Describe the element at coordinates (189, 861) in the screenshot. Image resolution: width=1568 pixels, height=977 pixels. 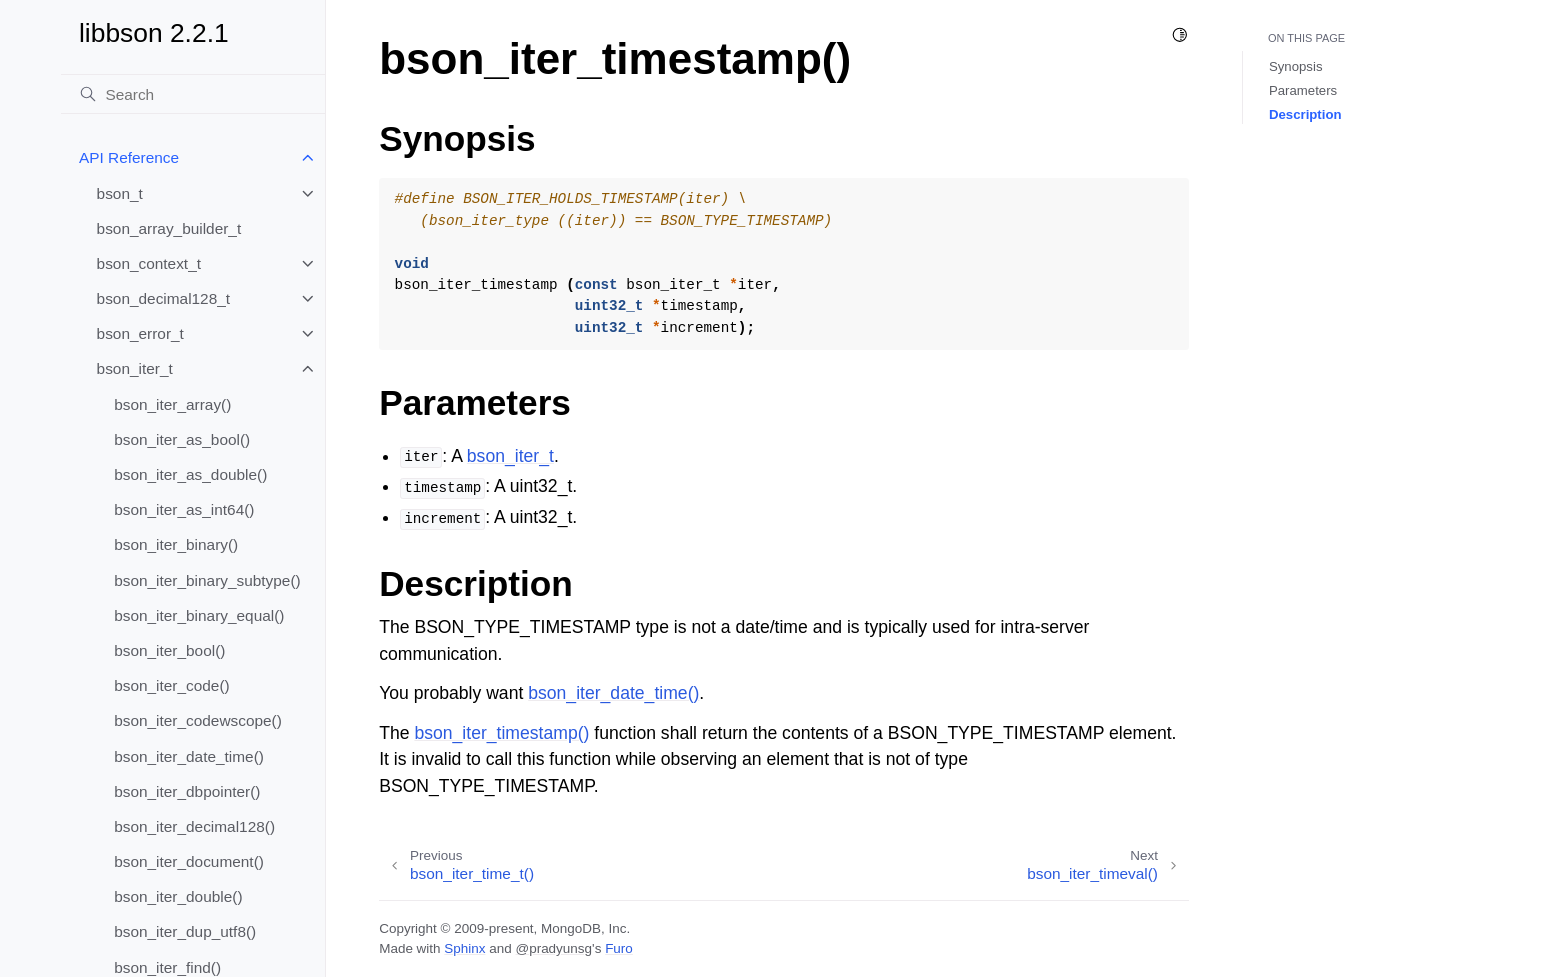
I see `bson_iter_document()` at that location.